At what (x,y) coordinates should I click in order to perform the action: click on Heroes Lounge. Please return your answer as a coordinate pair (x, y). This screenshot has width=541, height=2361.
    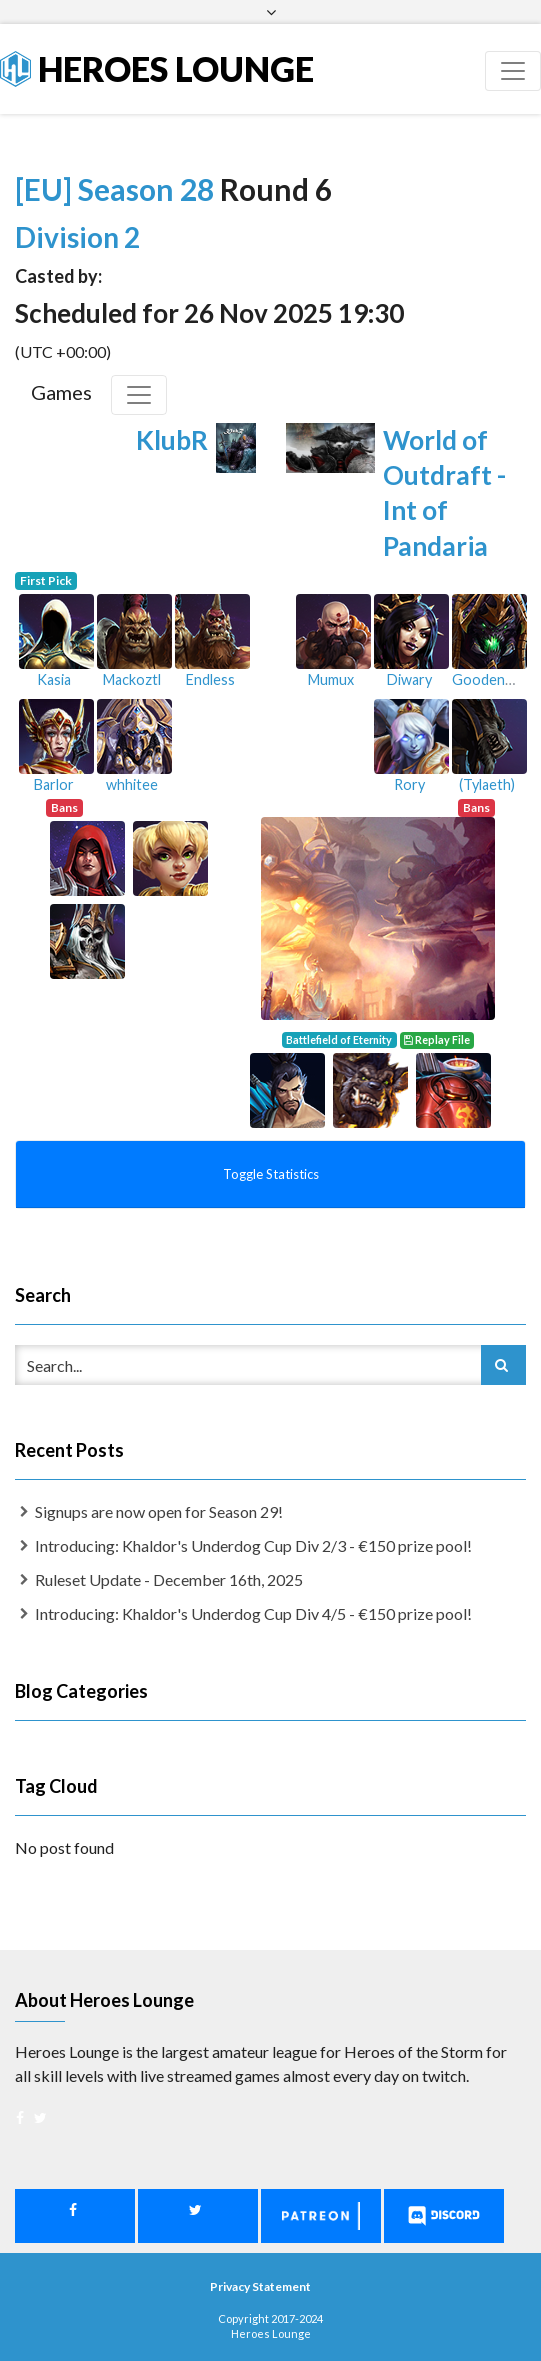
    Looking at the image, I should click on (157, 68).